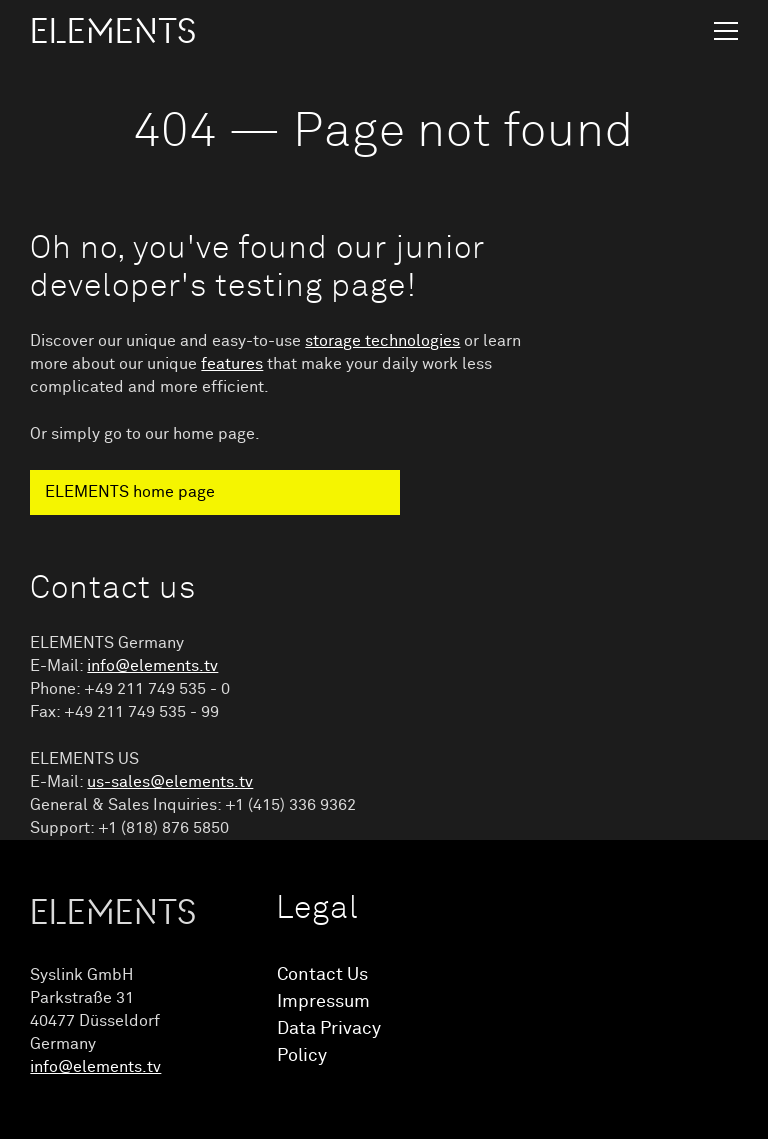 The width and height of the screenshot is (768, 1139). Describe the element at coordinates (232, 364) in the screenshot. I see `features` at that location.